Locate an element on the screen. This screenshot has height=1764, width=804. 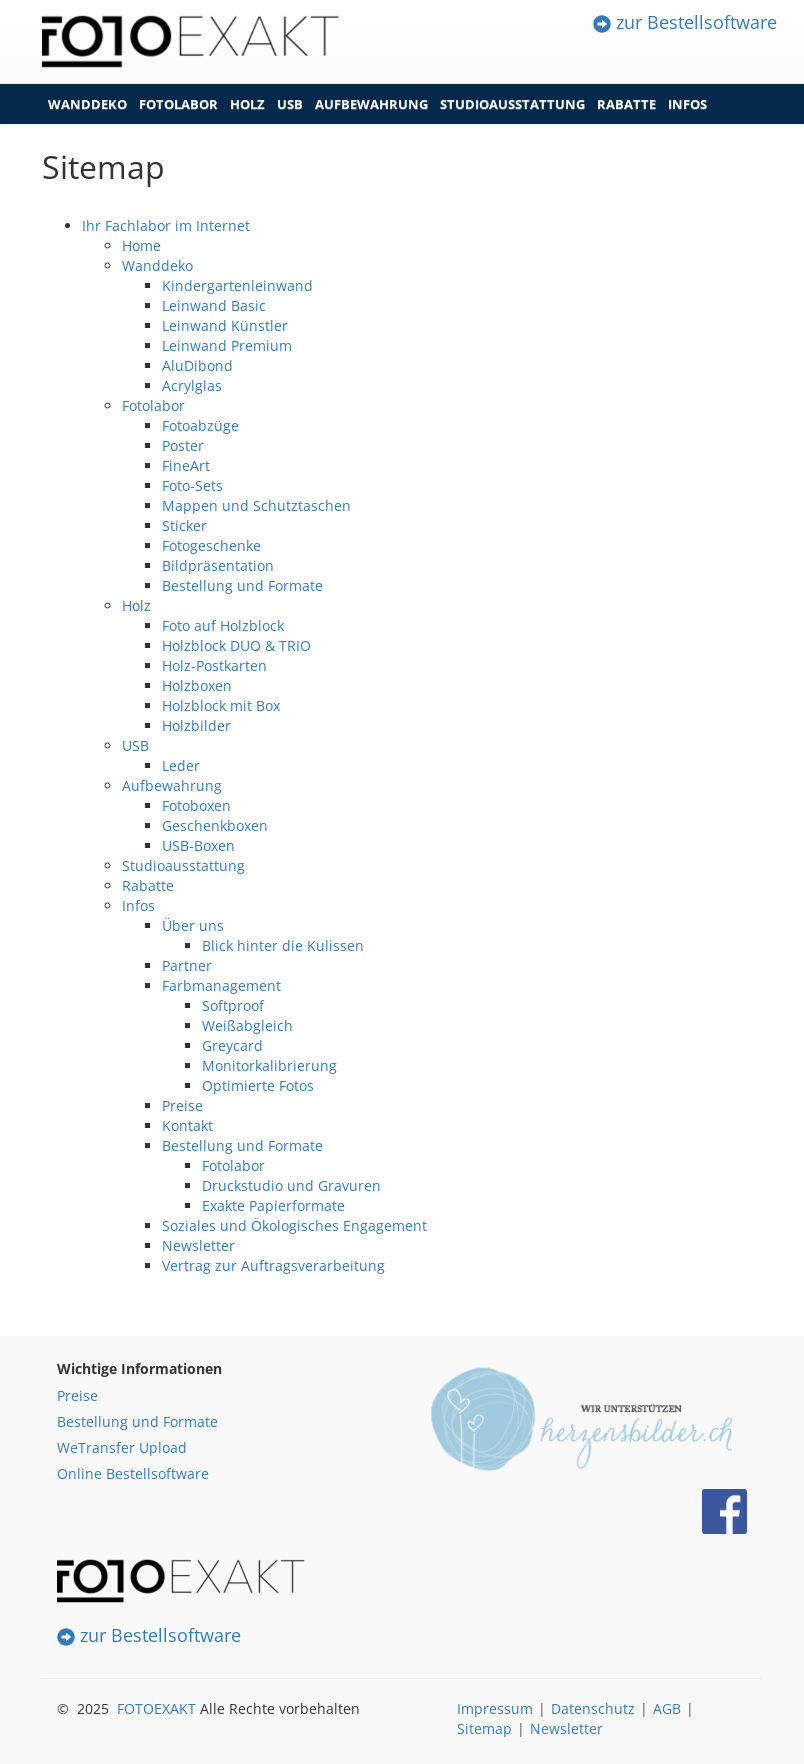
Preise is located at coordinates (77, 1395).